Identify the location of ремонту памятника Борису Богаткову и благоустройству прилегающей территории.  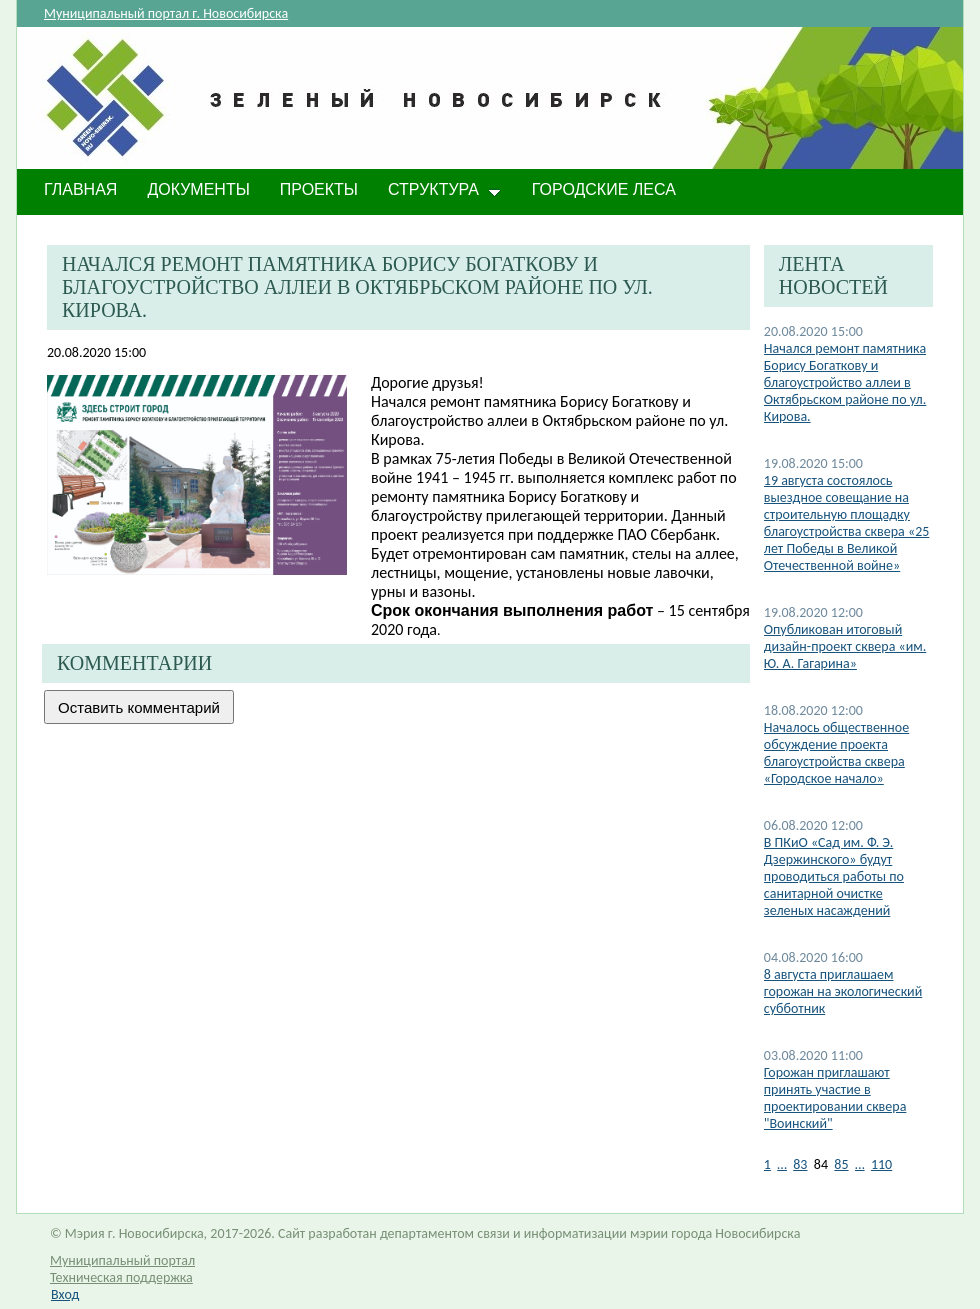
(517, 506).